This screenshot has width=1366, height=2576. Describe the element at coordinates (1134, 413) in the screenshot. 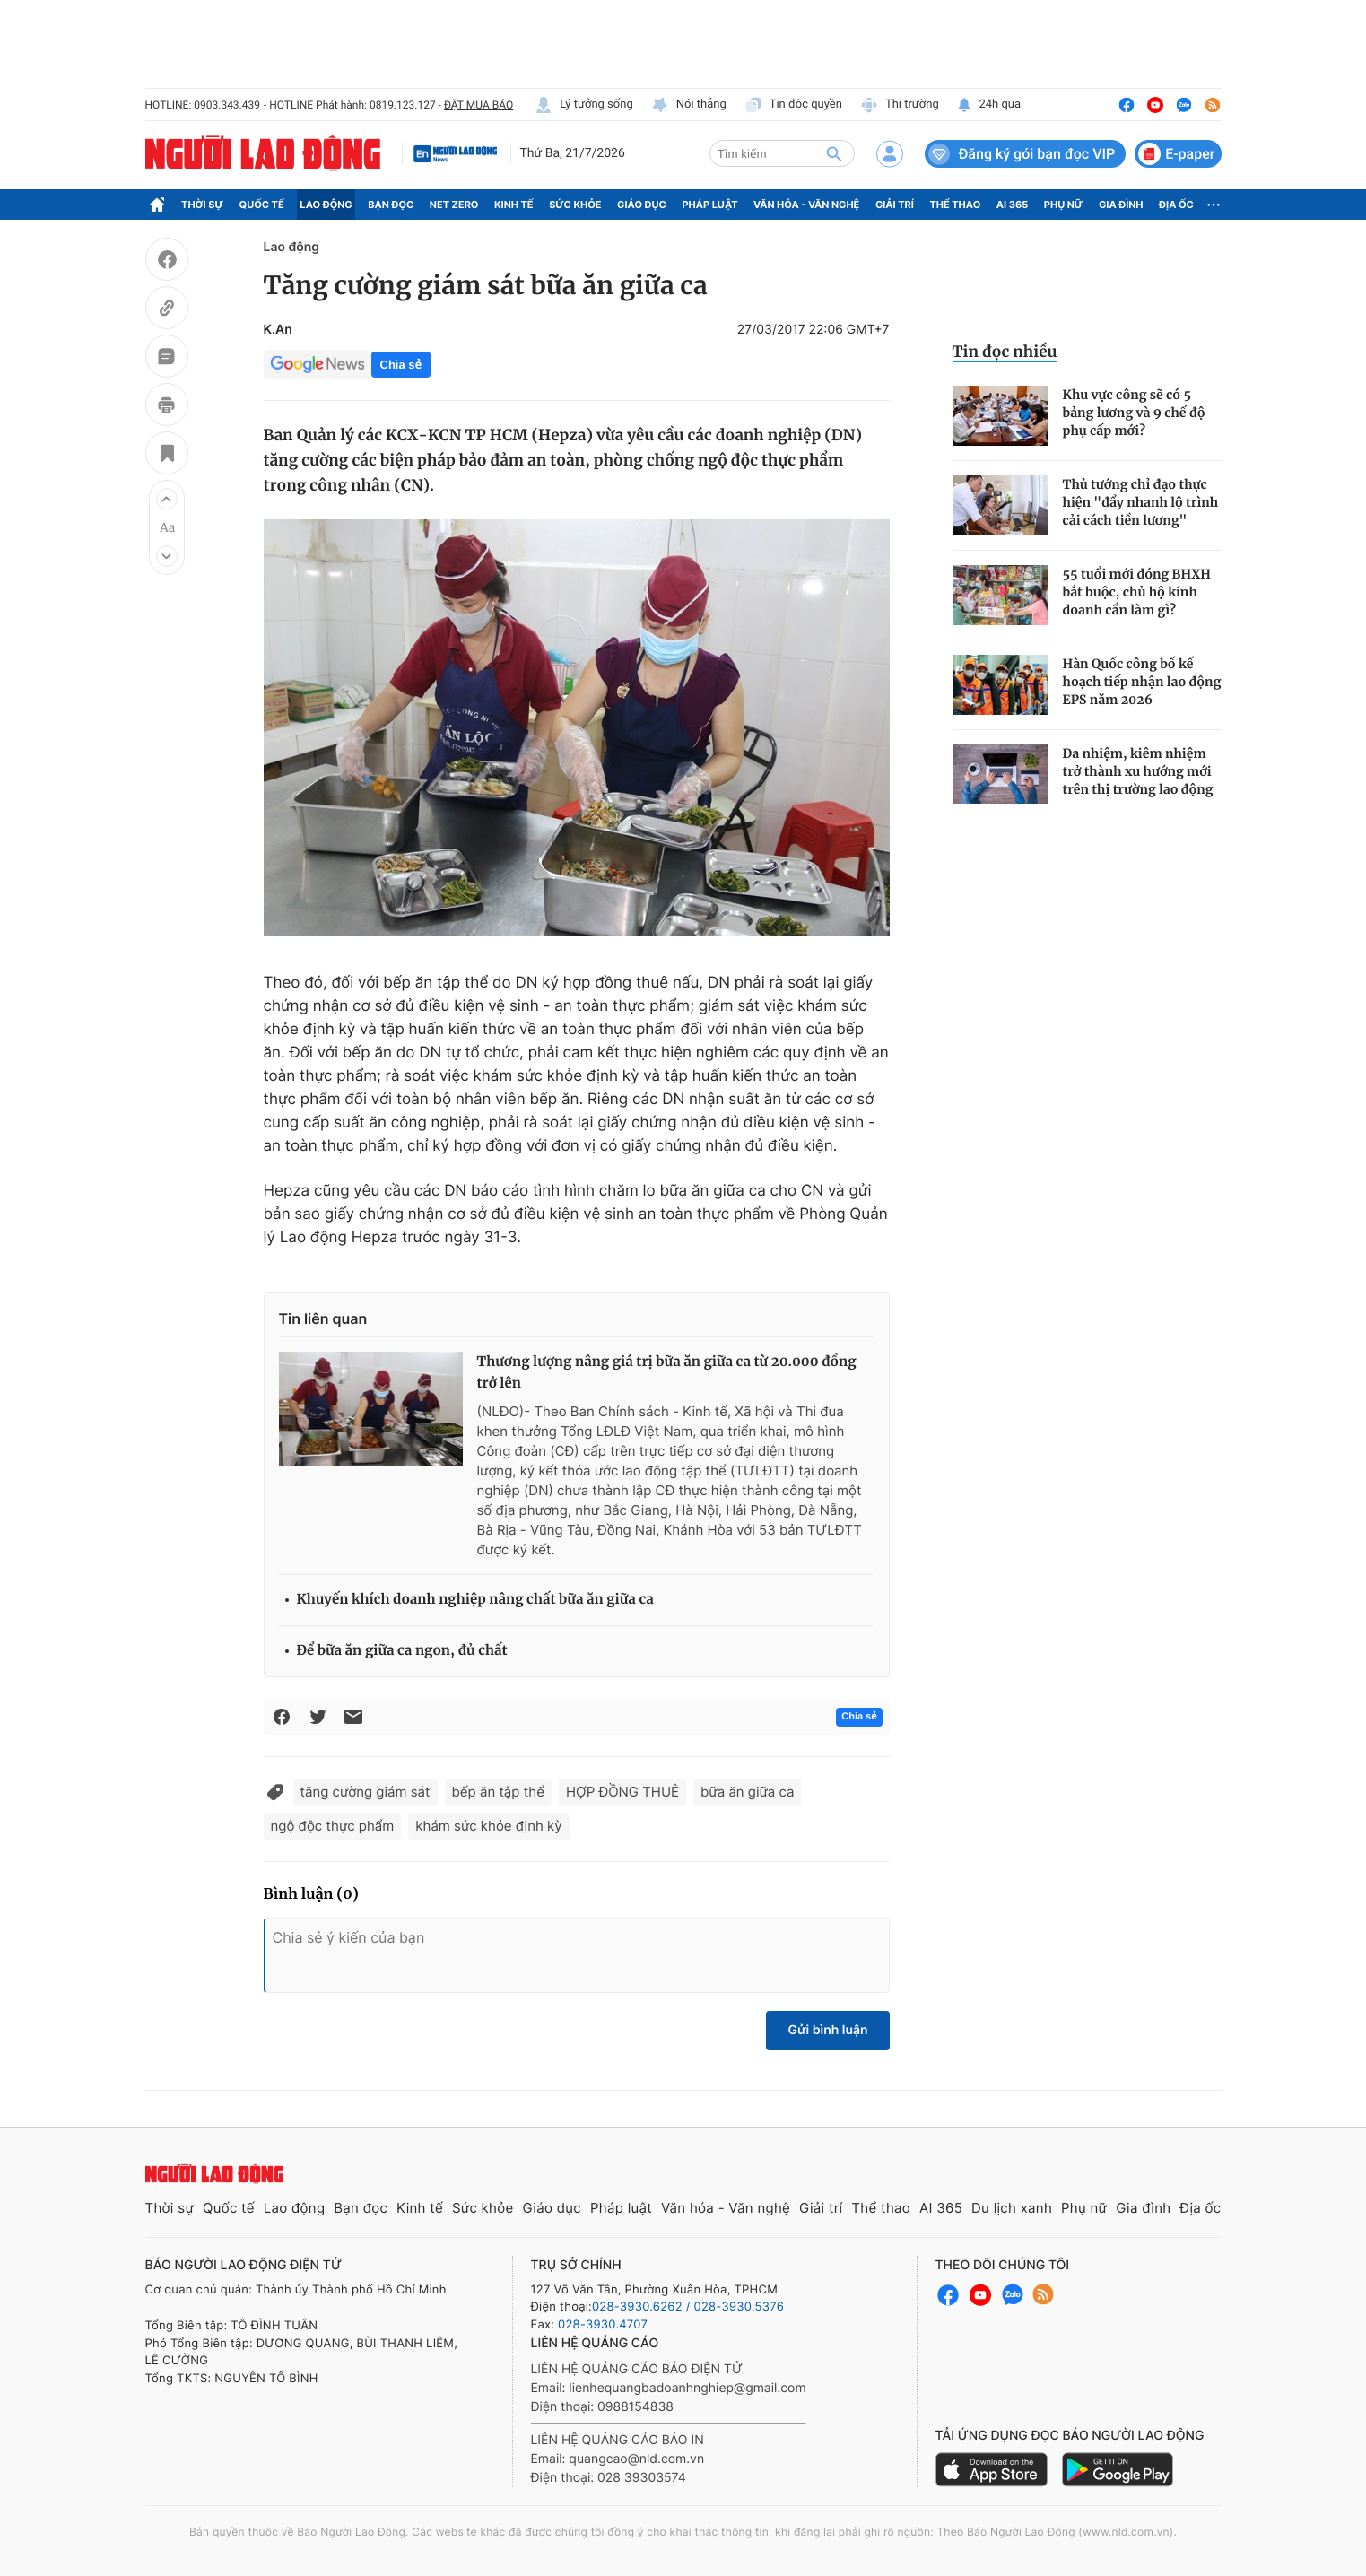

I see `Khu vực công sẽ có 5 bảng lương và 9 chế độ phụ cấp mới?` at that location.